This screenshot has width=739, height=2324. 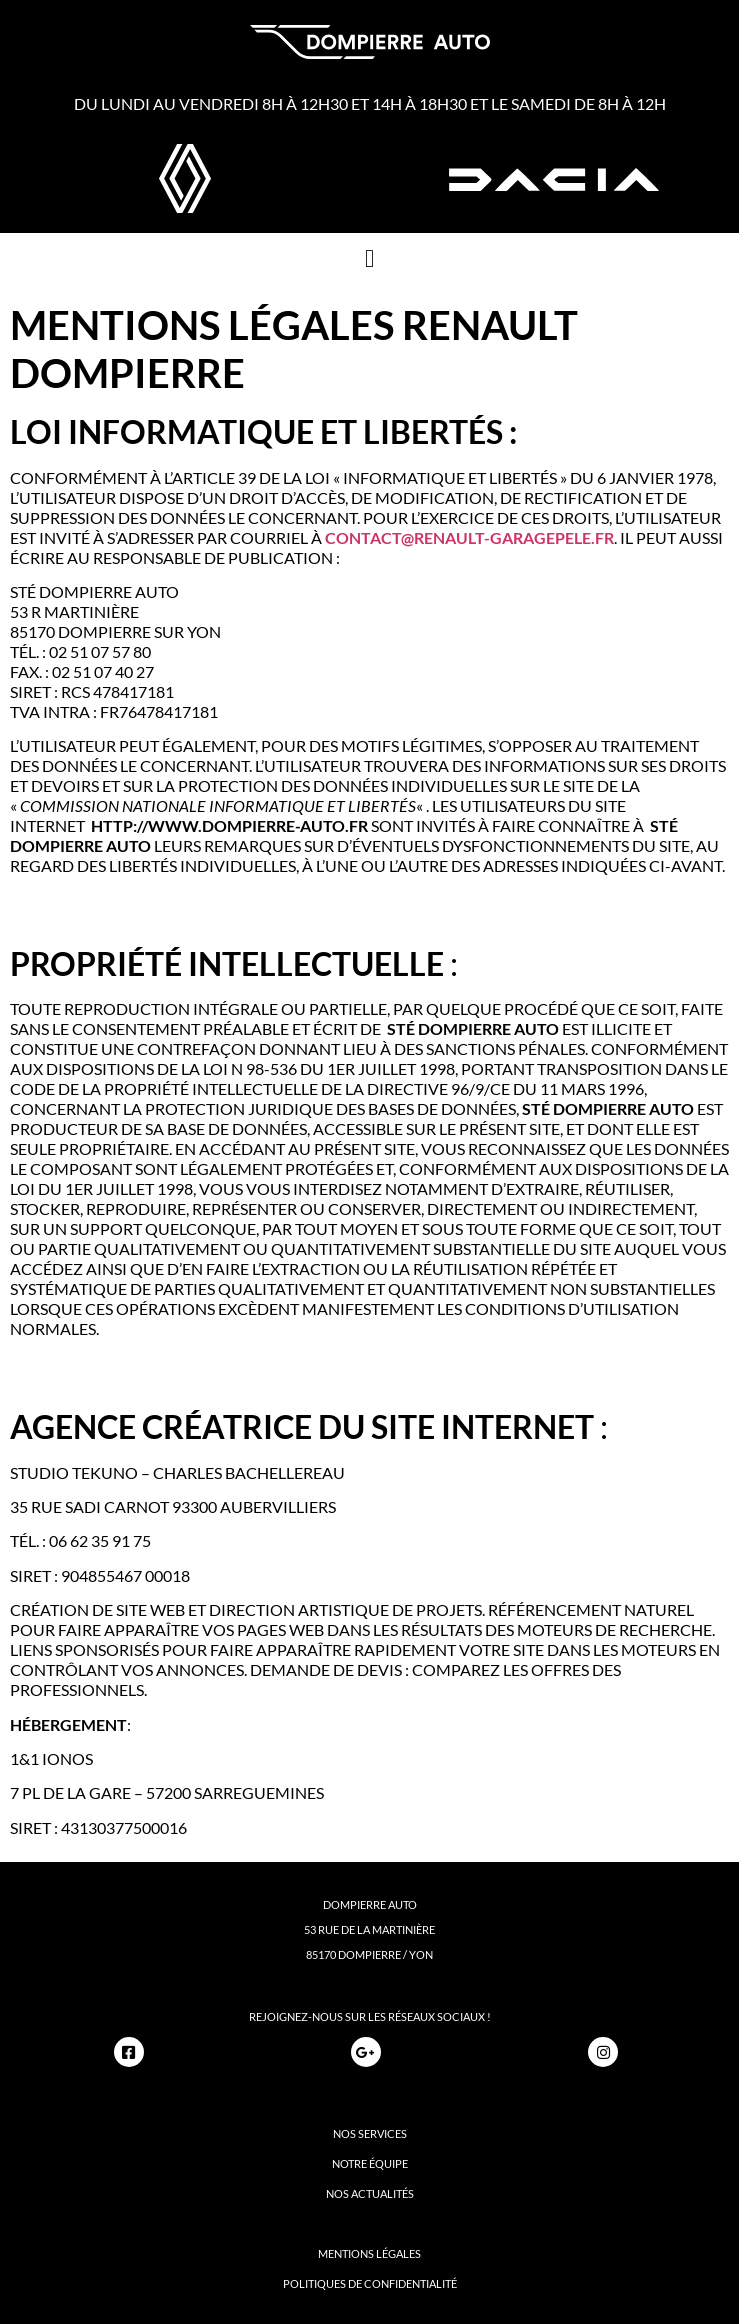 I want to click on nos services, so click(x=370, y=2133).